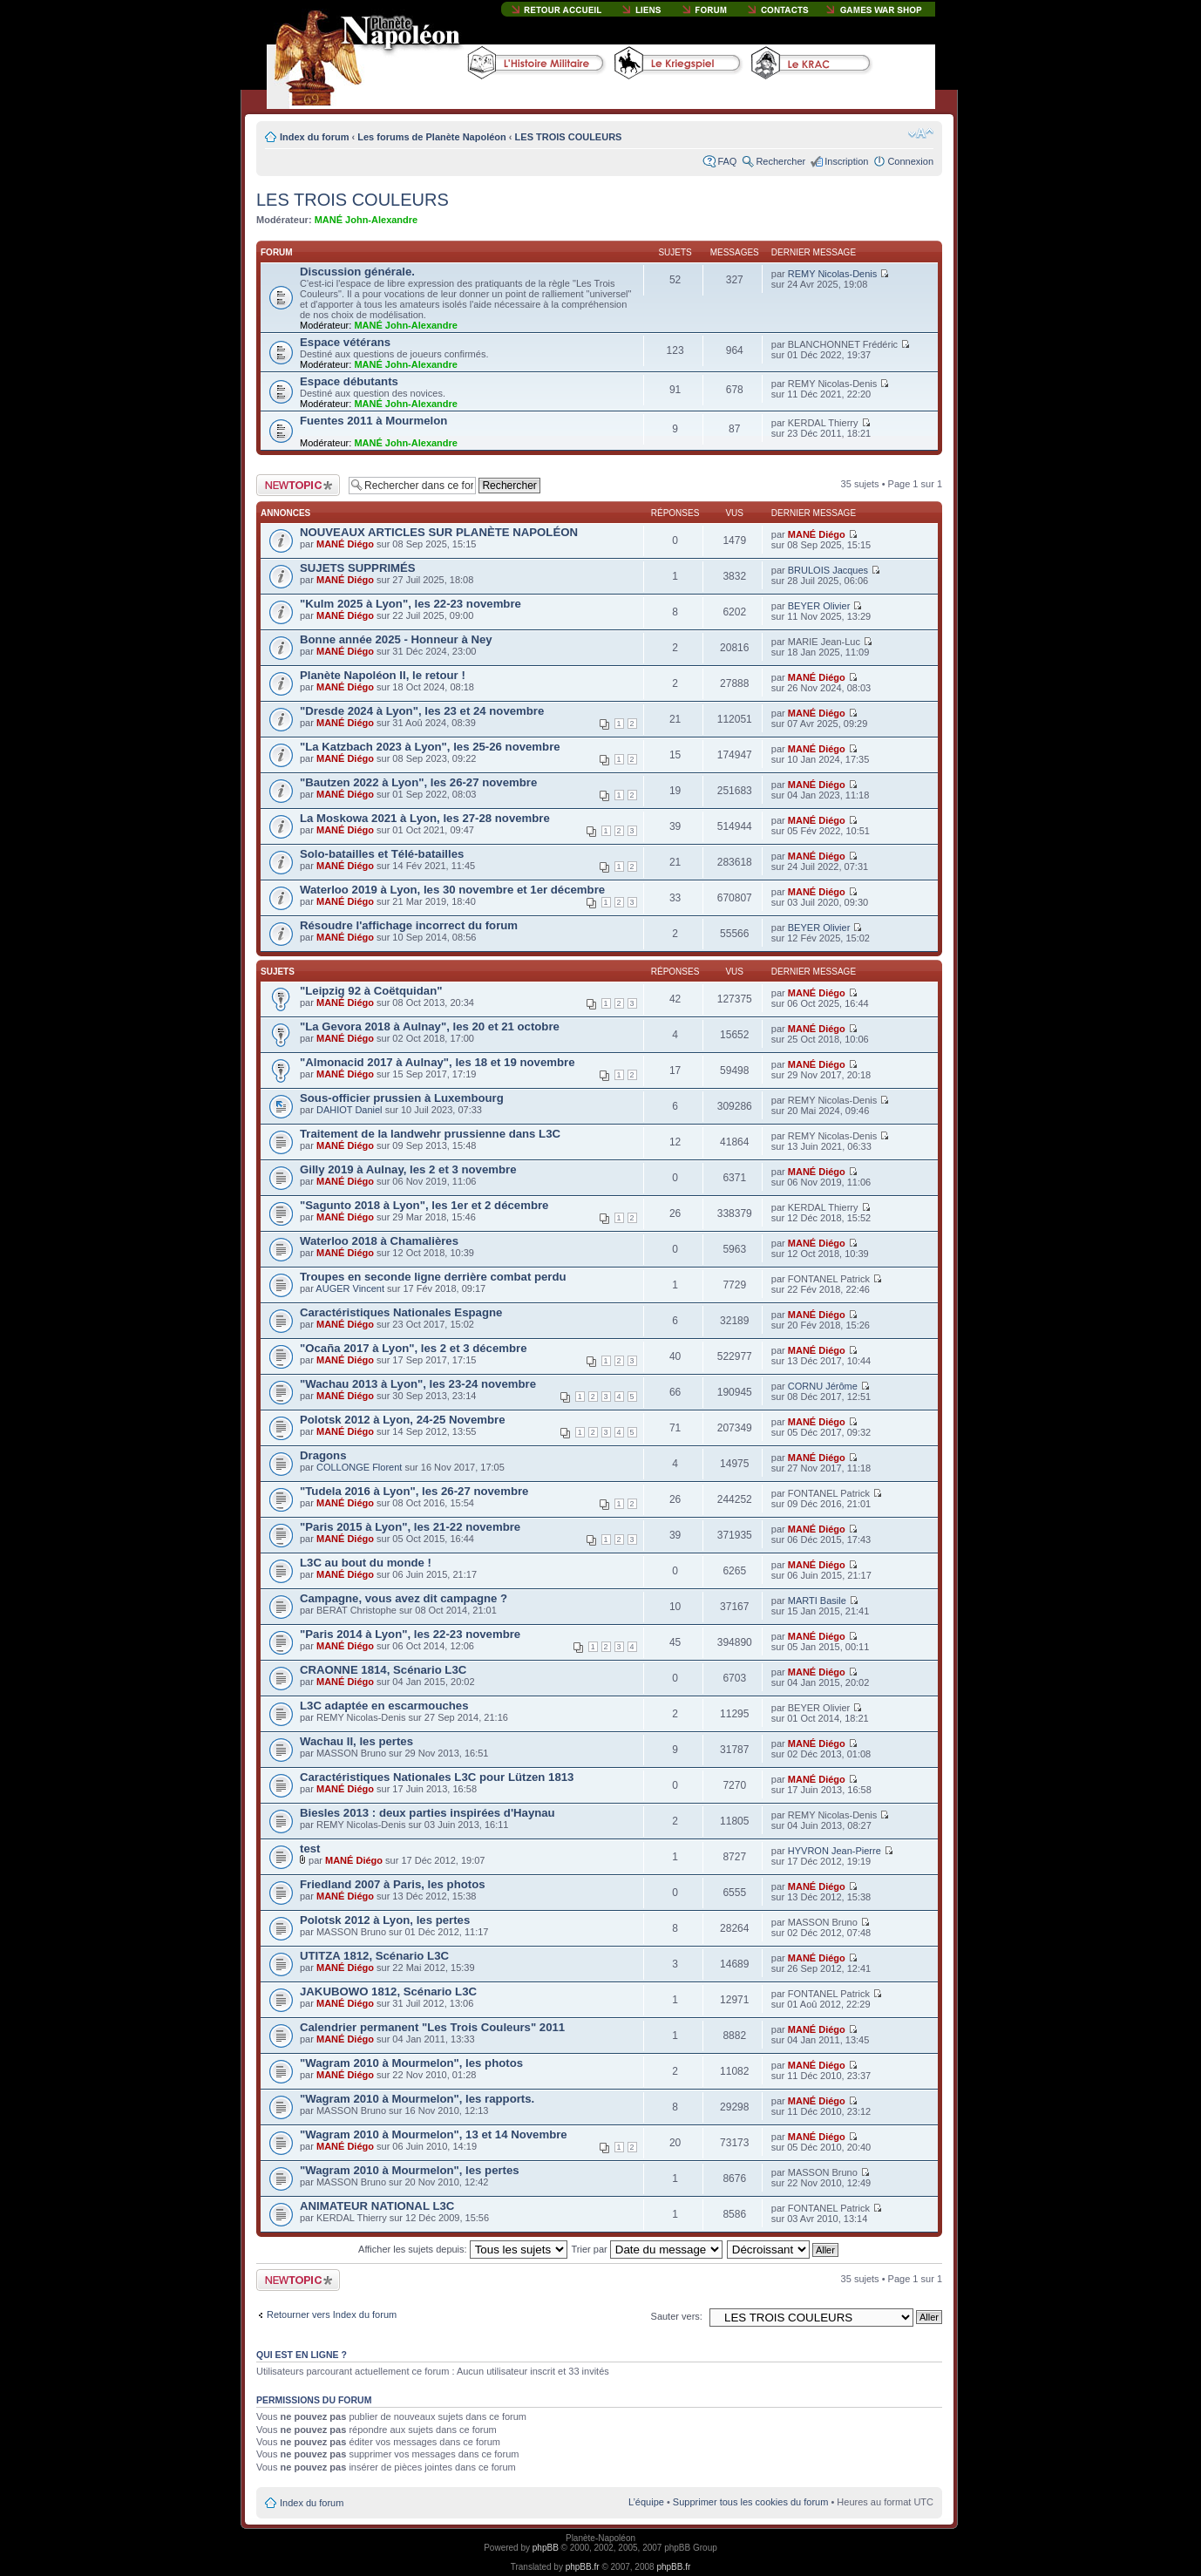 This screenshot has width=1201, height=2576. Describe the element at coordinates (418, 1383) in the screenshot. I see `"Wachau 2013 à Lyon", les 23-24 novembre` at that location.